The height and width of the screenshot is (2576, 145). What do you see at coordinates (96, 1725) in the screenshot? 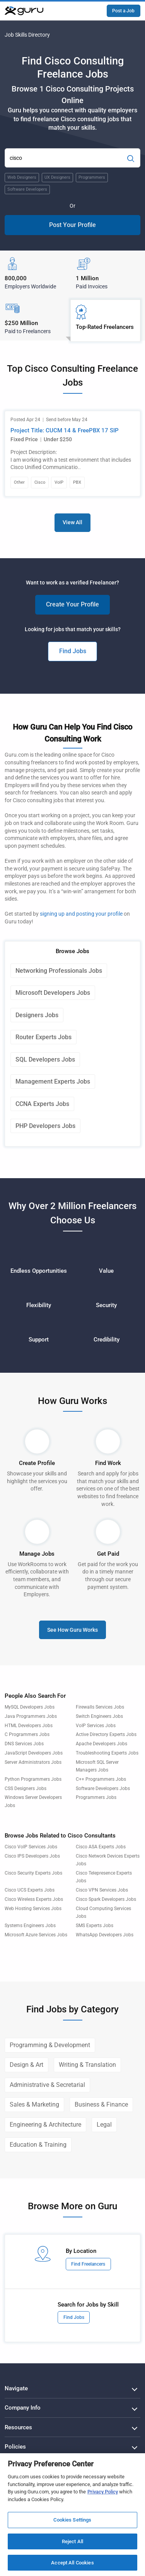
I see `VoIP Services Jobs` at bounding box center [96, 1725].